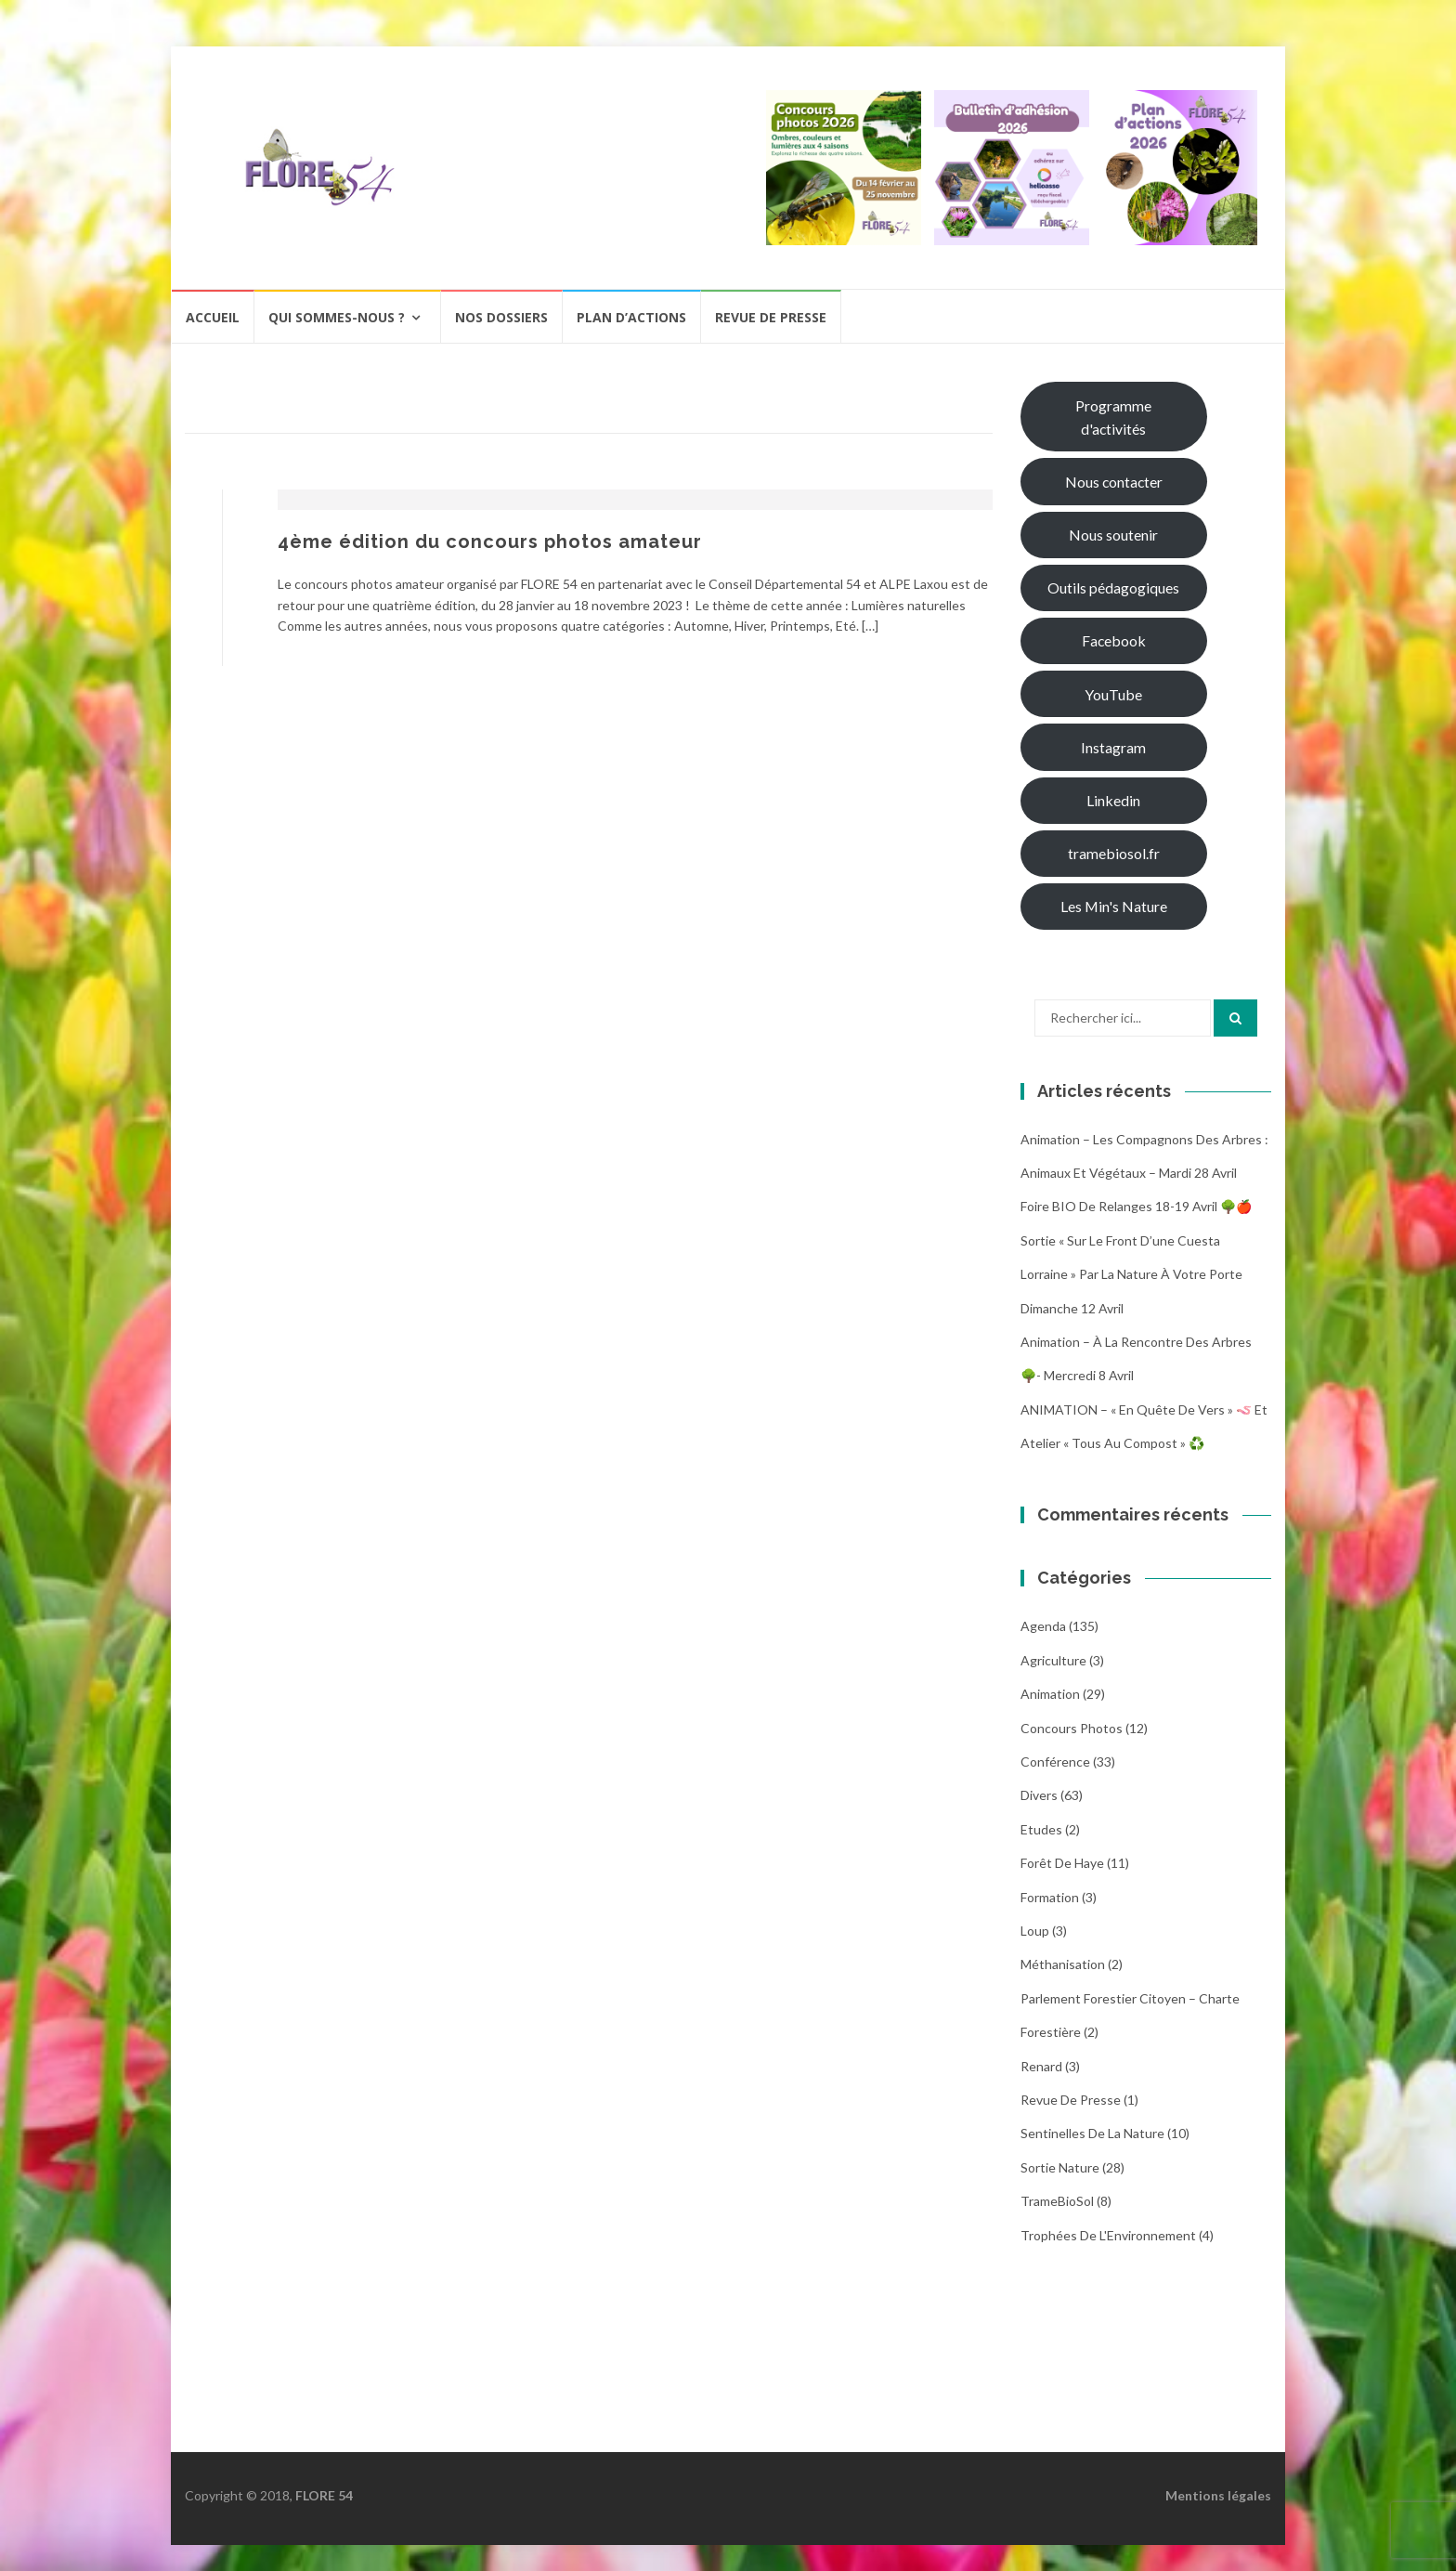 The width and height of the screenshot is (1456, 2571). What do you see at coordinates (1059, 2167) in the screenshot?
I see `Sortie Nature` at bounding box center [1059, 2167].